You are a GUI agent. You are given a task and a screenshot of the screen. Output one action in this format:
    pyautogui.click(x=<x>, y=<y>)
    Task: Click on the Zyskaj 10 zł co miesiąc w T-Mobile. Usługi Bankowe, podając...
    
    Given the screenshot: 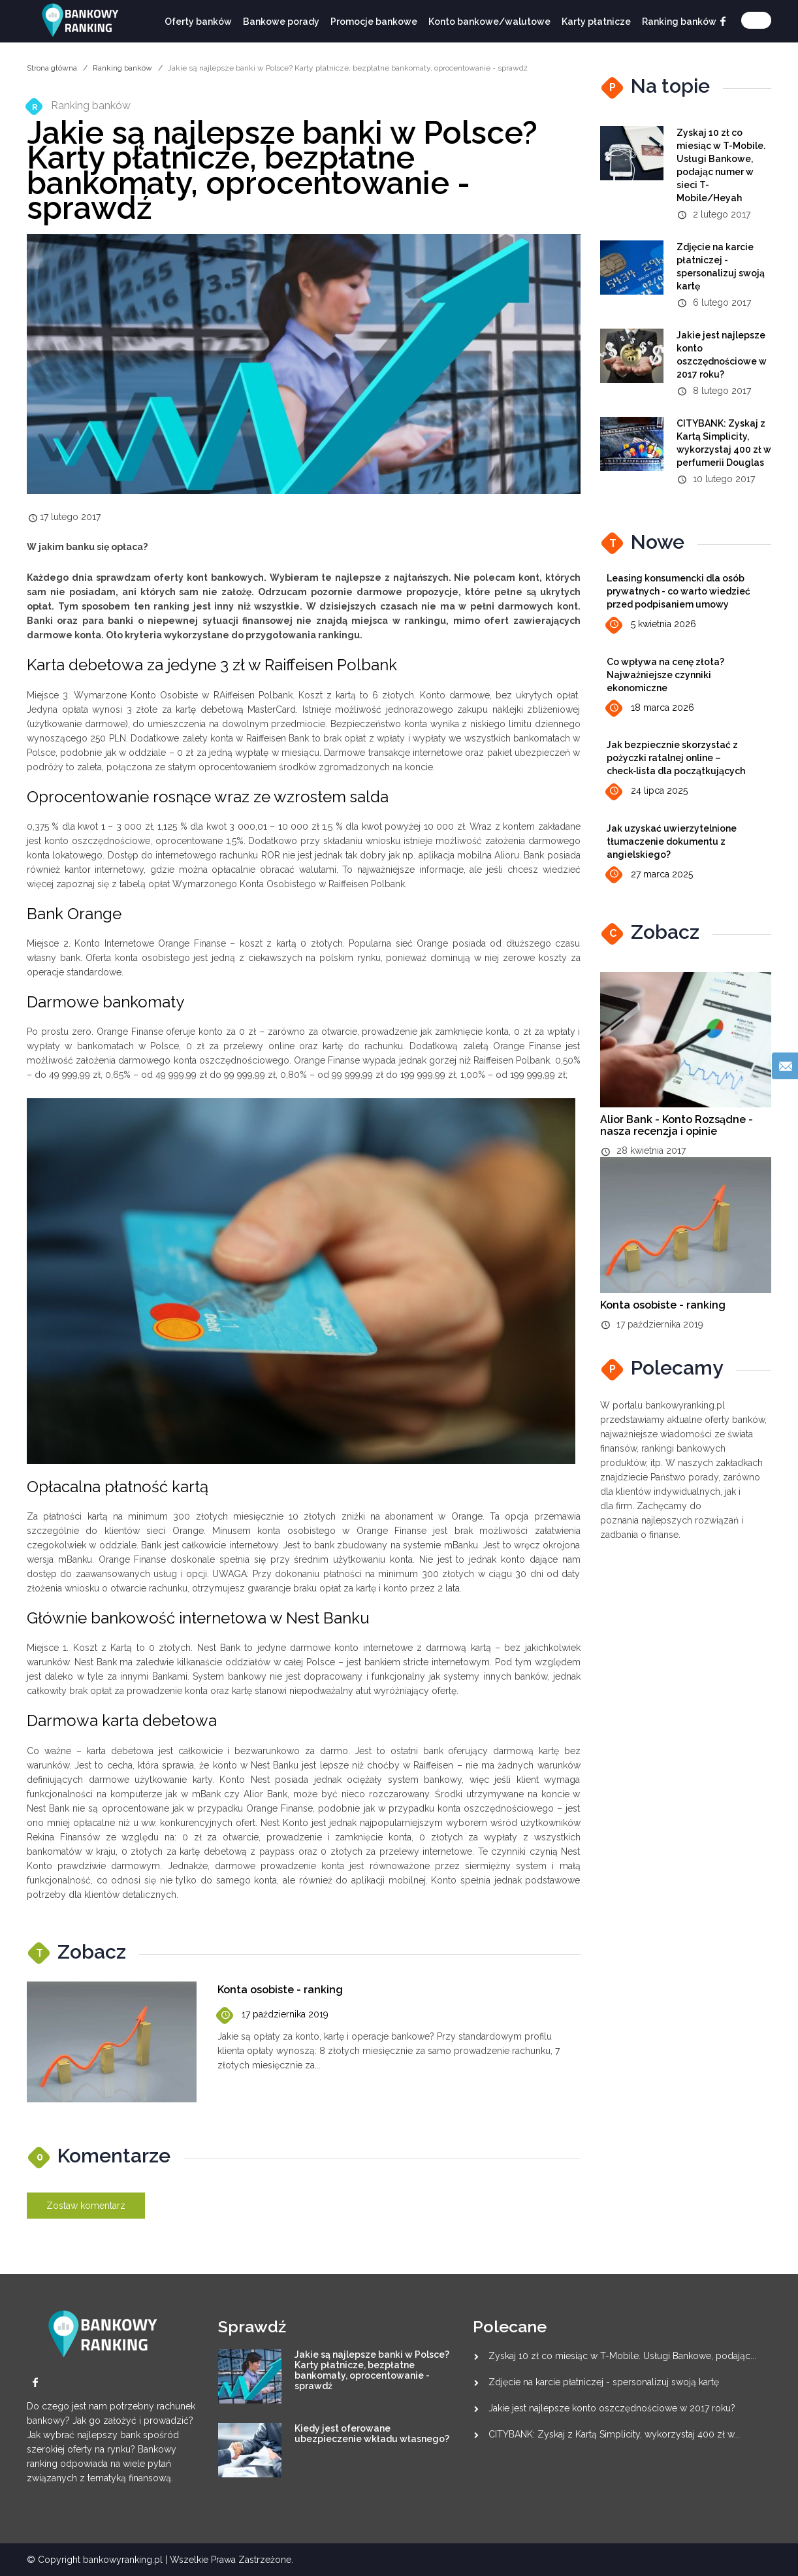 What is the action you would take?
    pyautogui.click(x=622, y=2356)
    